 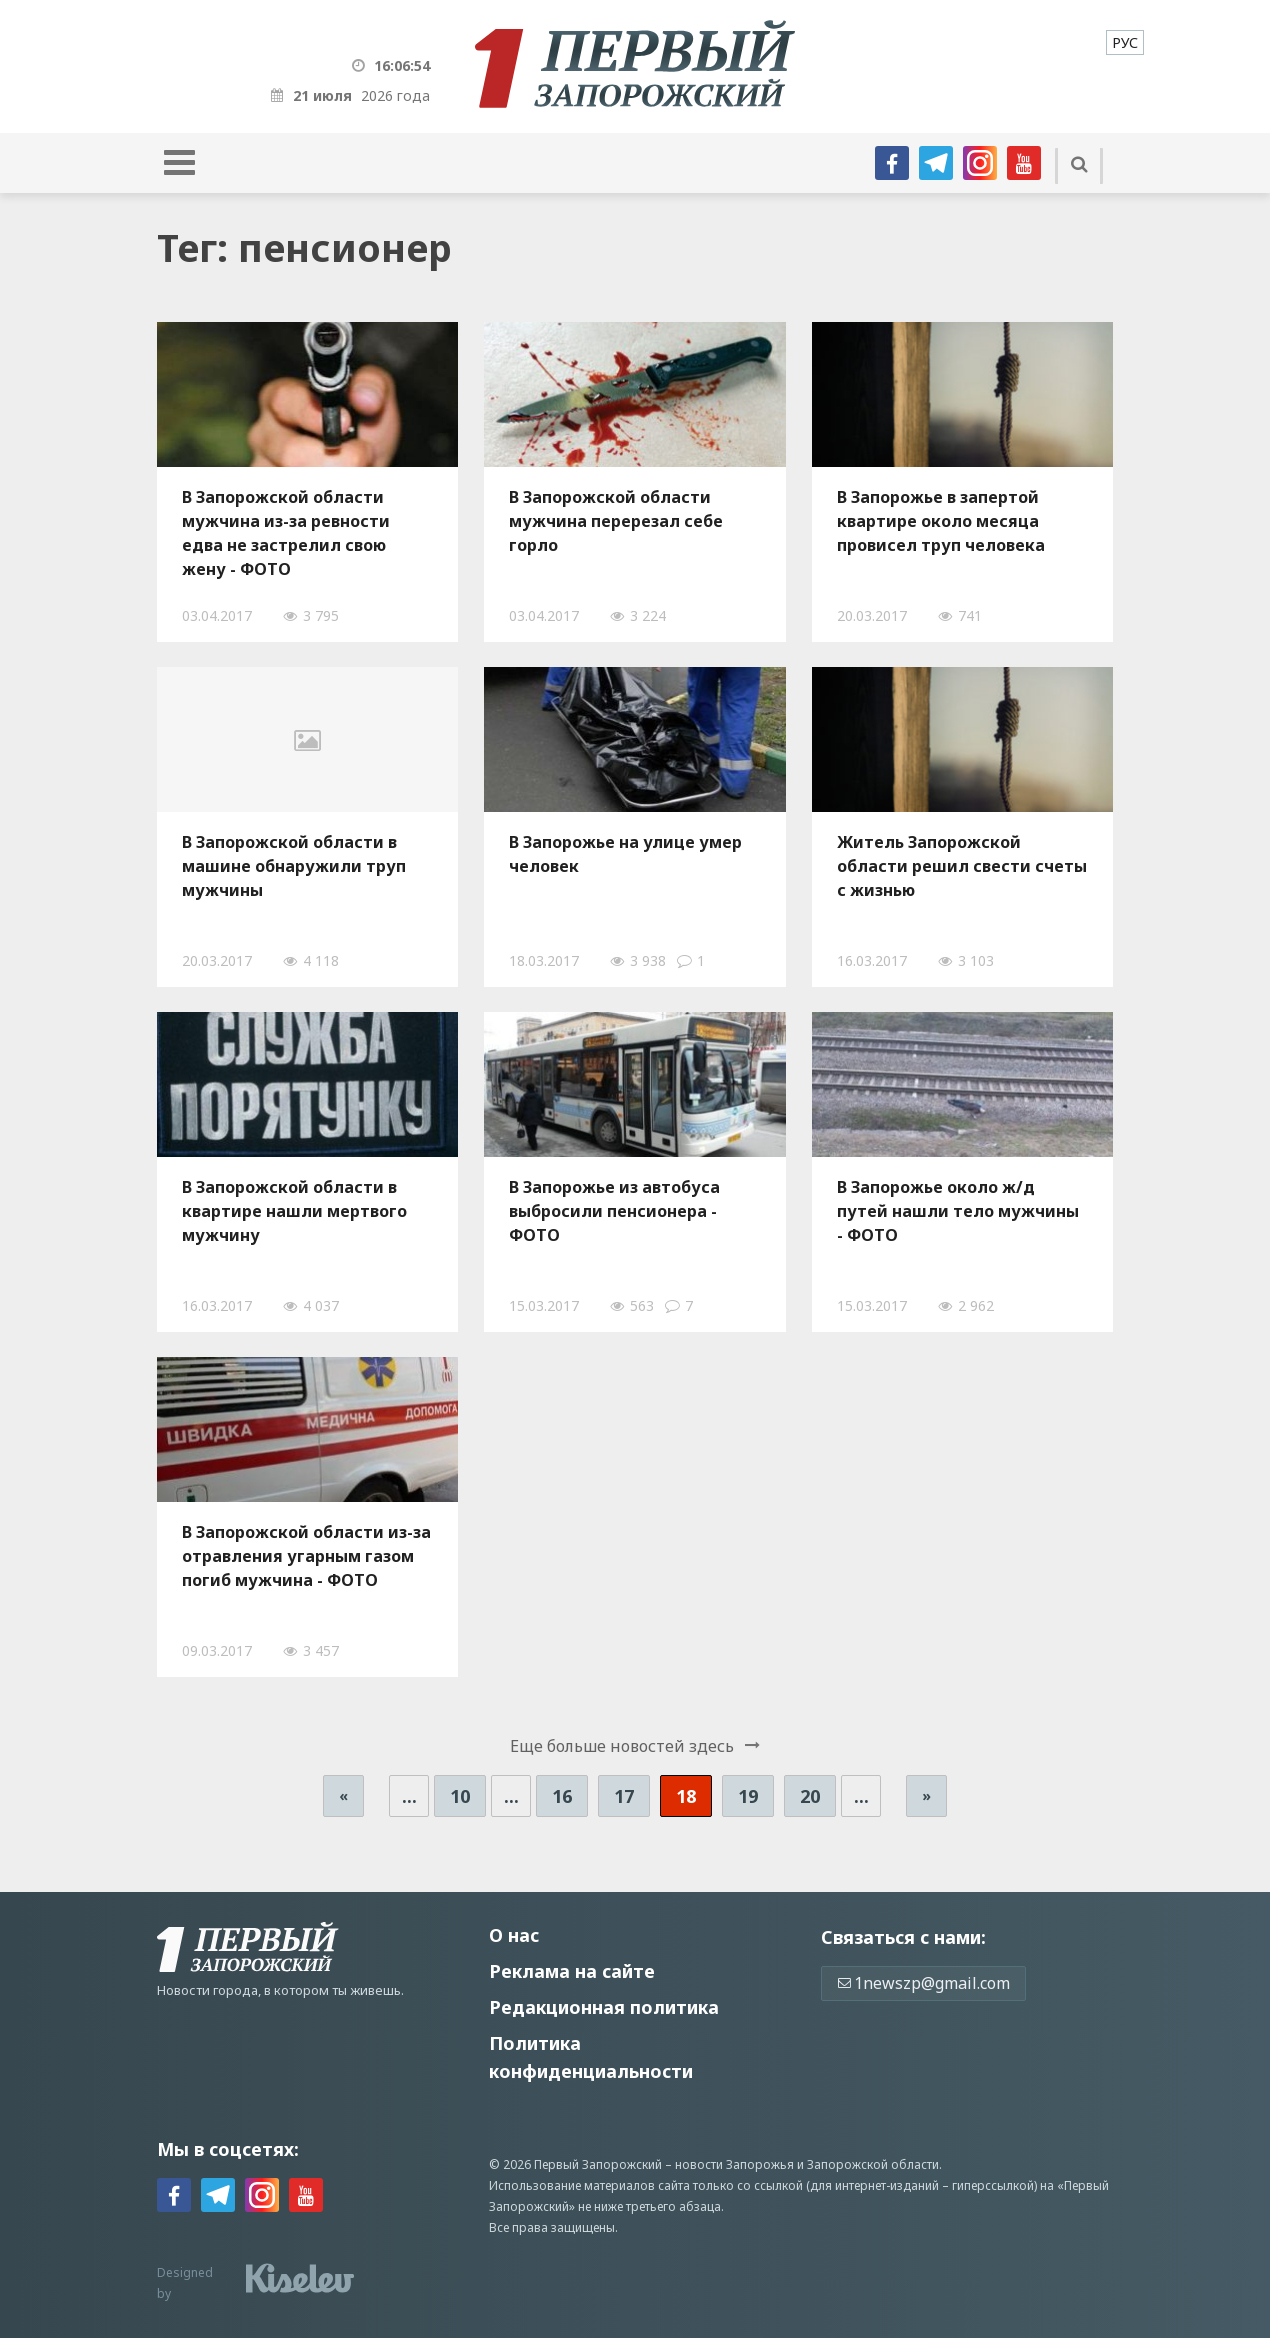 I want to click on Житель Запорожской области решил свести счеты с жизнью, so click(x=962, y=866).